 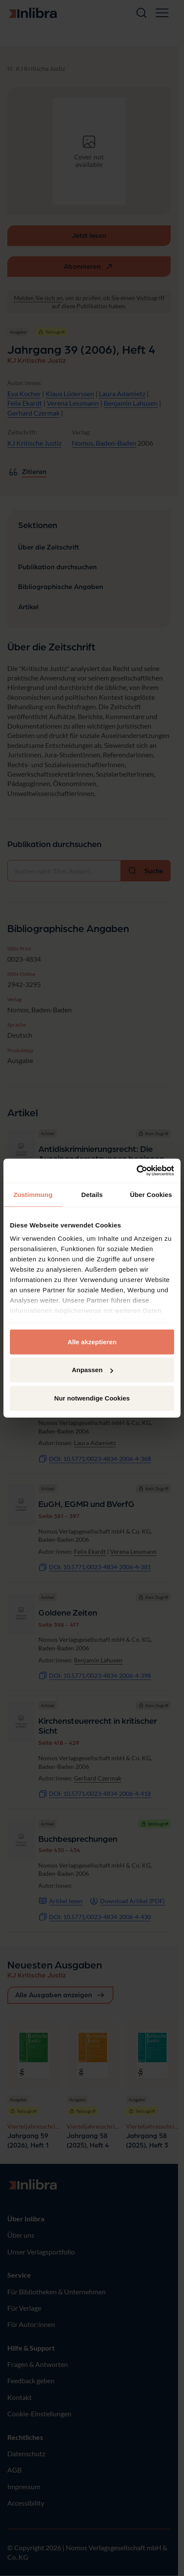 What do you see at coordinates (136, 1170) in the screenshot?
I see `[Cookiebot von Usercentrics - öffnet in einem neuen Fenster]` at bounding box center [136, 1170].